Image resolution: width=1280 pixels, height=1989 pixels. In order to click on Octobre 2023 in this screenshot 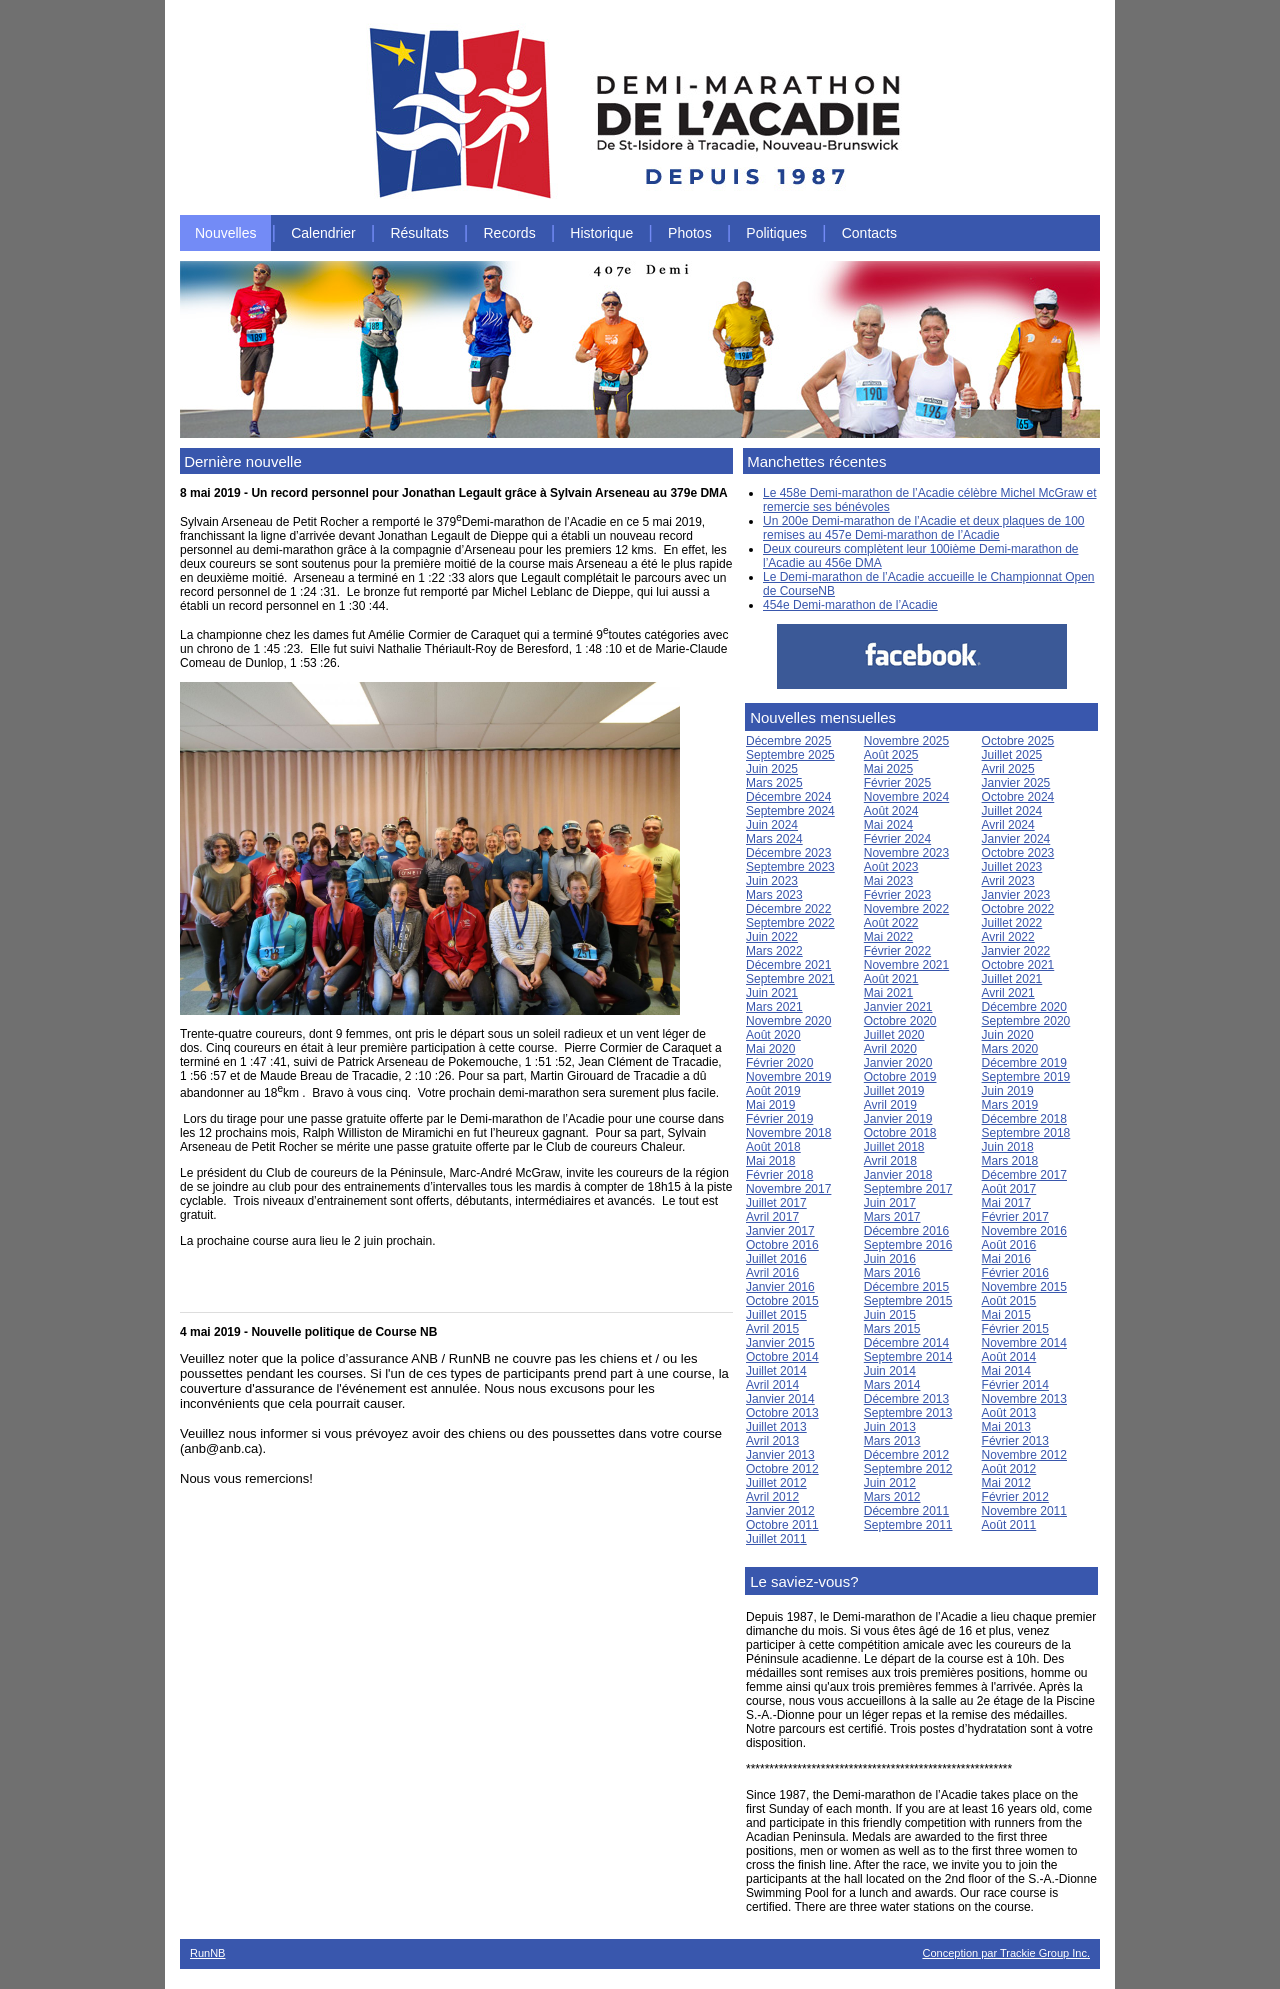, I will do `click(1018, 853)`.